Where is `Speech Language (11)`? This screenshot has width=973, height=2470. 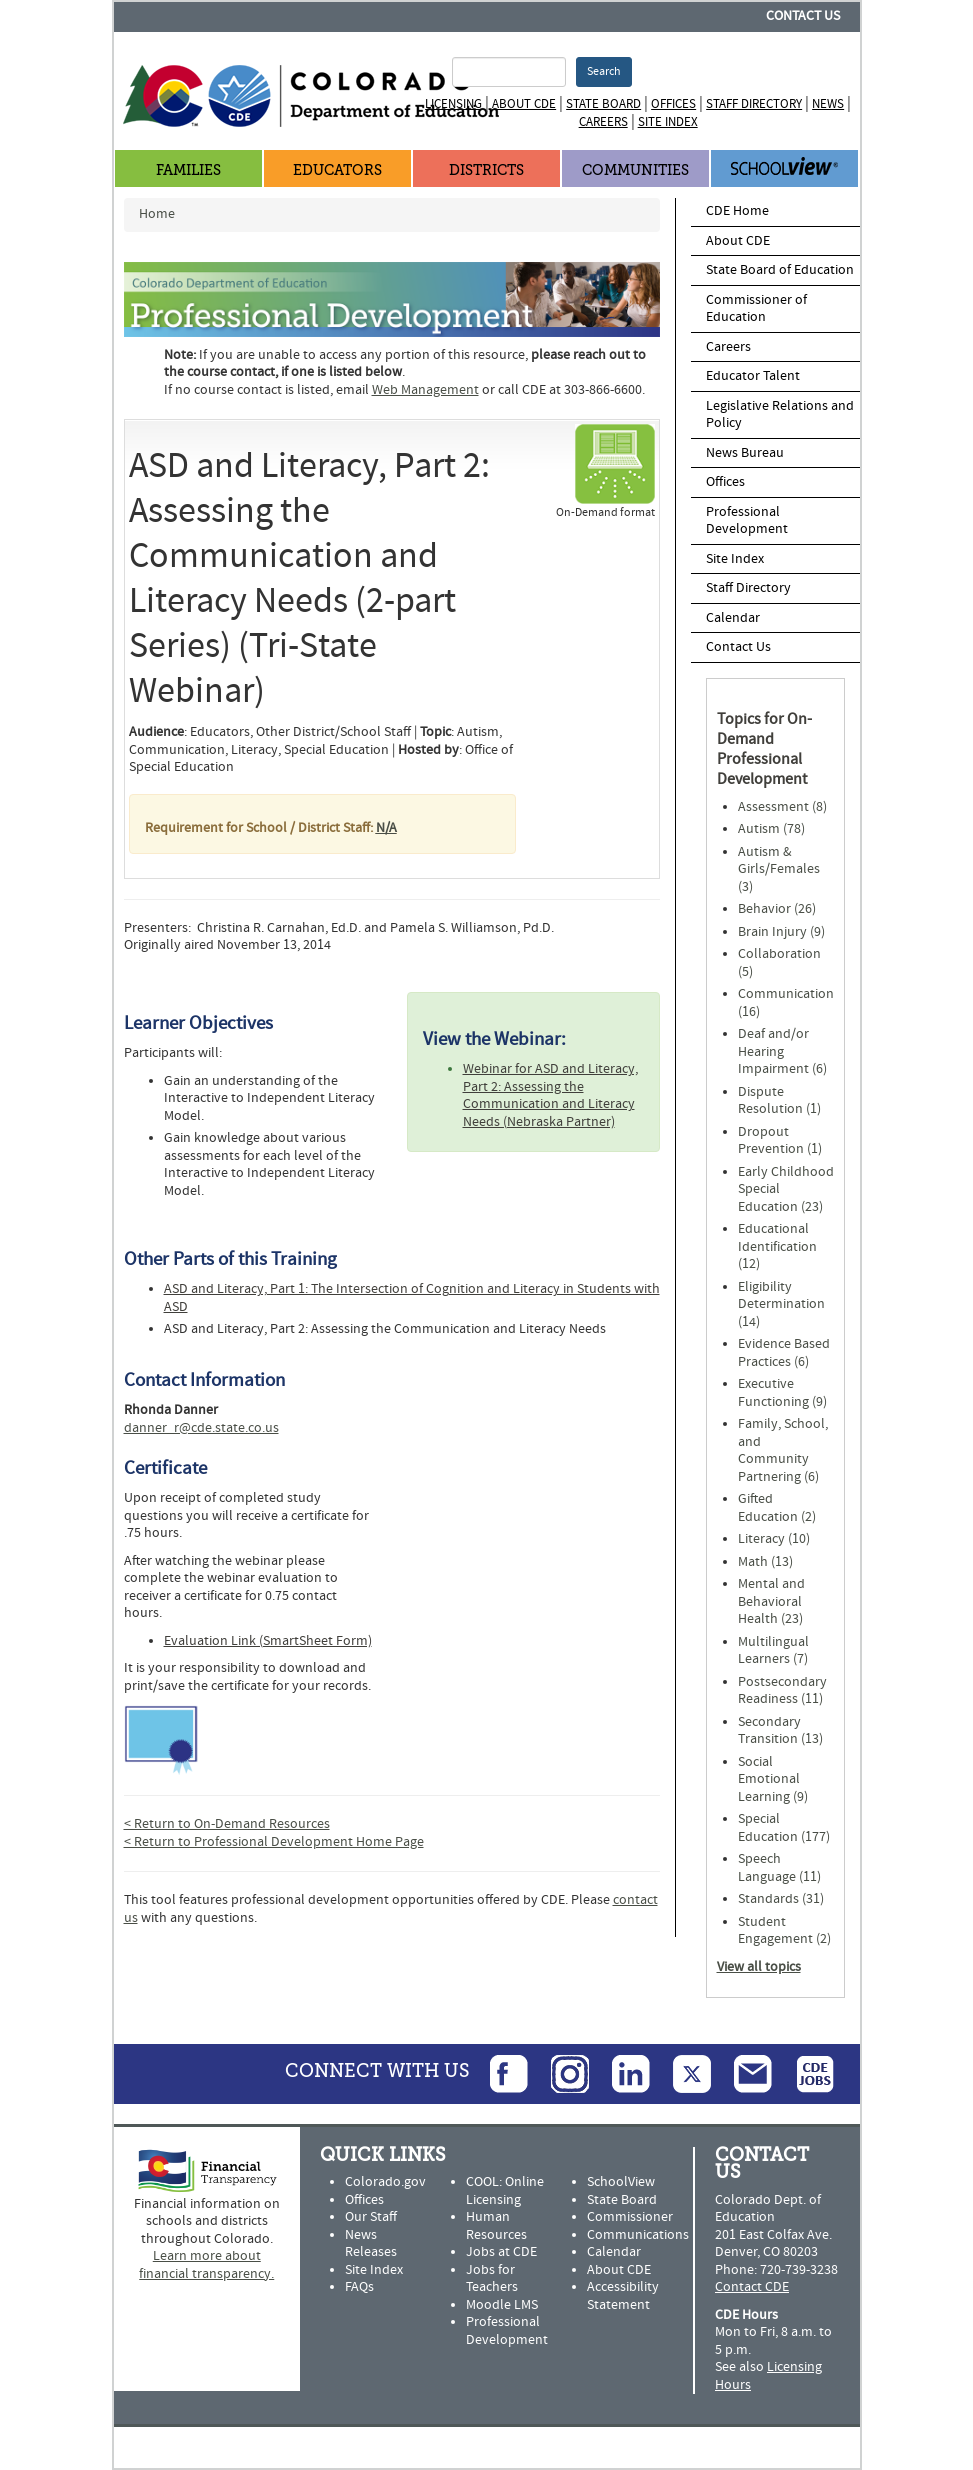 Speech Language (11) is located at coordinates (779, 1868).